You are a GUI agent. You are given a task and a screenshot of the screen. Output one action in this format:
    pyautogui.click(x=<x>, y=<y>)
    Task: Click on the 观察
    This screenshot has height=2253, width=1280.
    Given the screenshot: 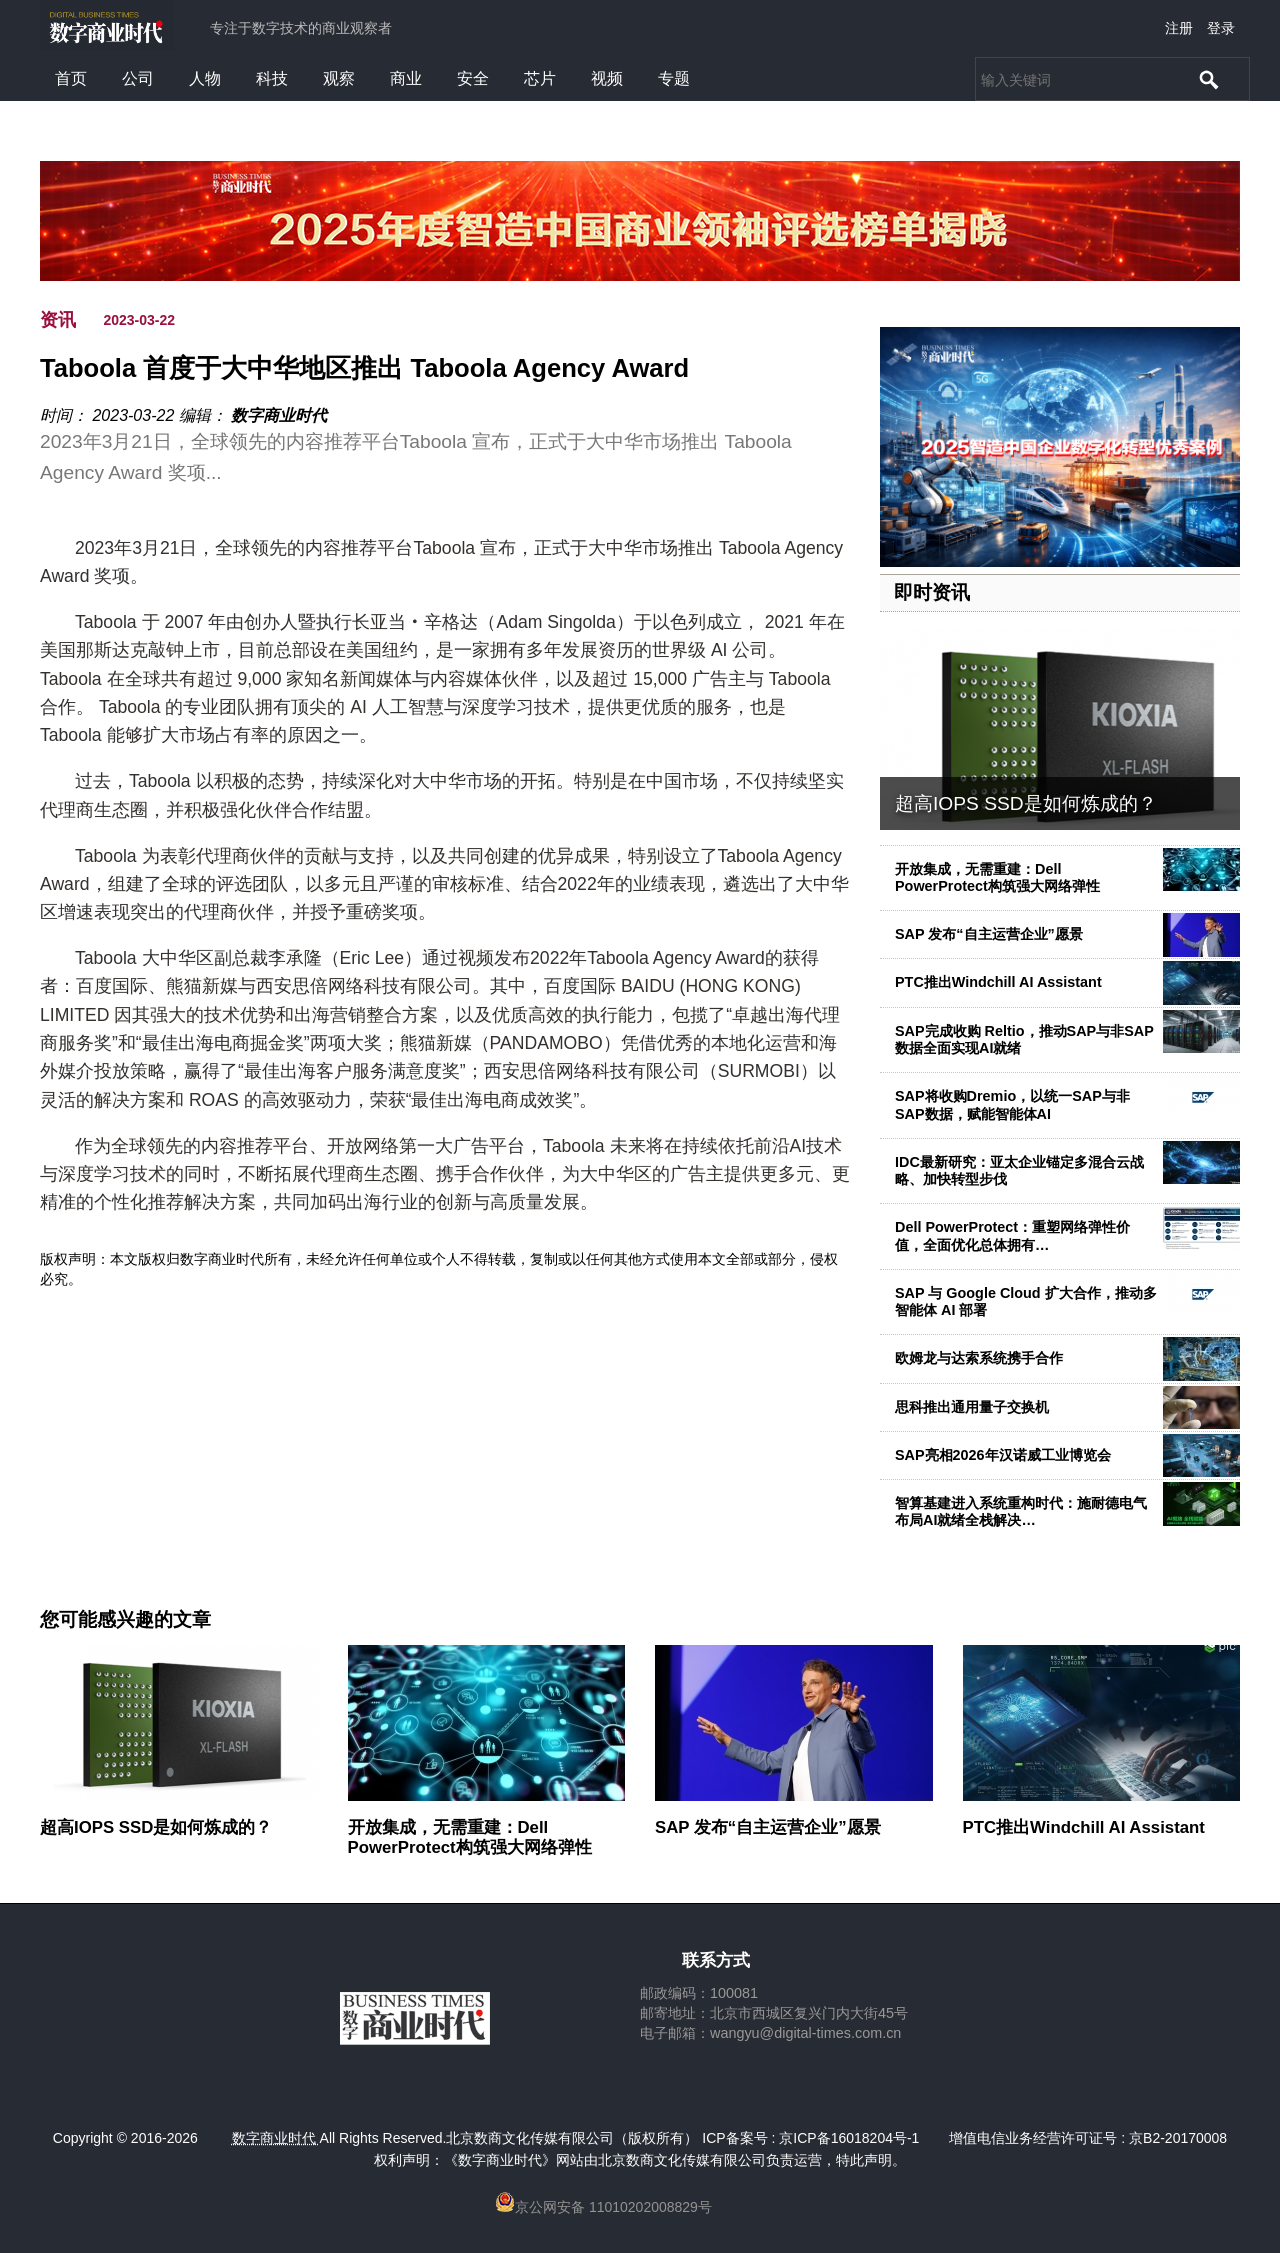 What is the action you would take?
    pyautogui.click(x=339, y=78)
    